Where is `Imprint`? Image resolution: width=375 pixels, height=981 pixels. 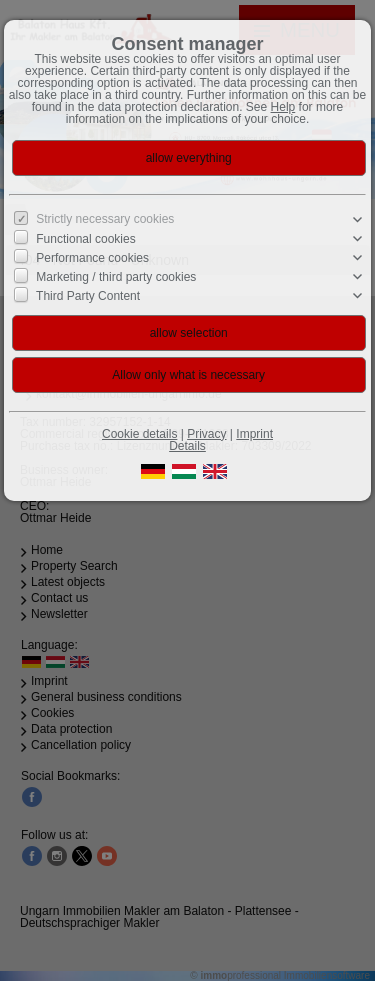
Imprint is located at coordinates (254, 434).